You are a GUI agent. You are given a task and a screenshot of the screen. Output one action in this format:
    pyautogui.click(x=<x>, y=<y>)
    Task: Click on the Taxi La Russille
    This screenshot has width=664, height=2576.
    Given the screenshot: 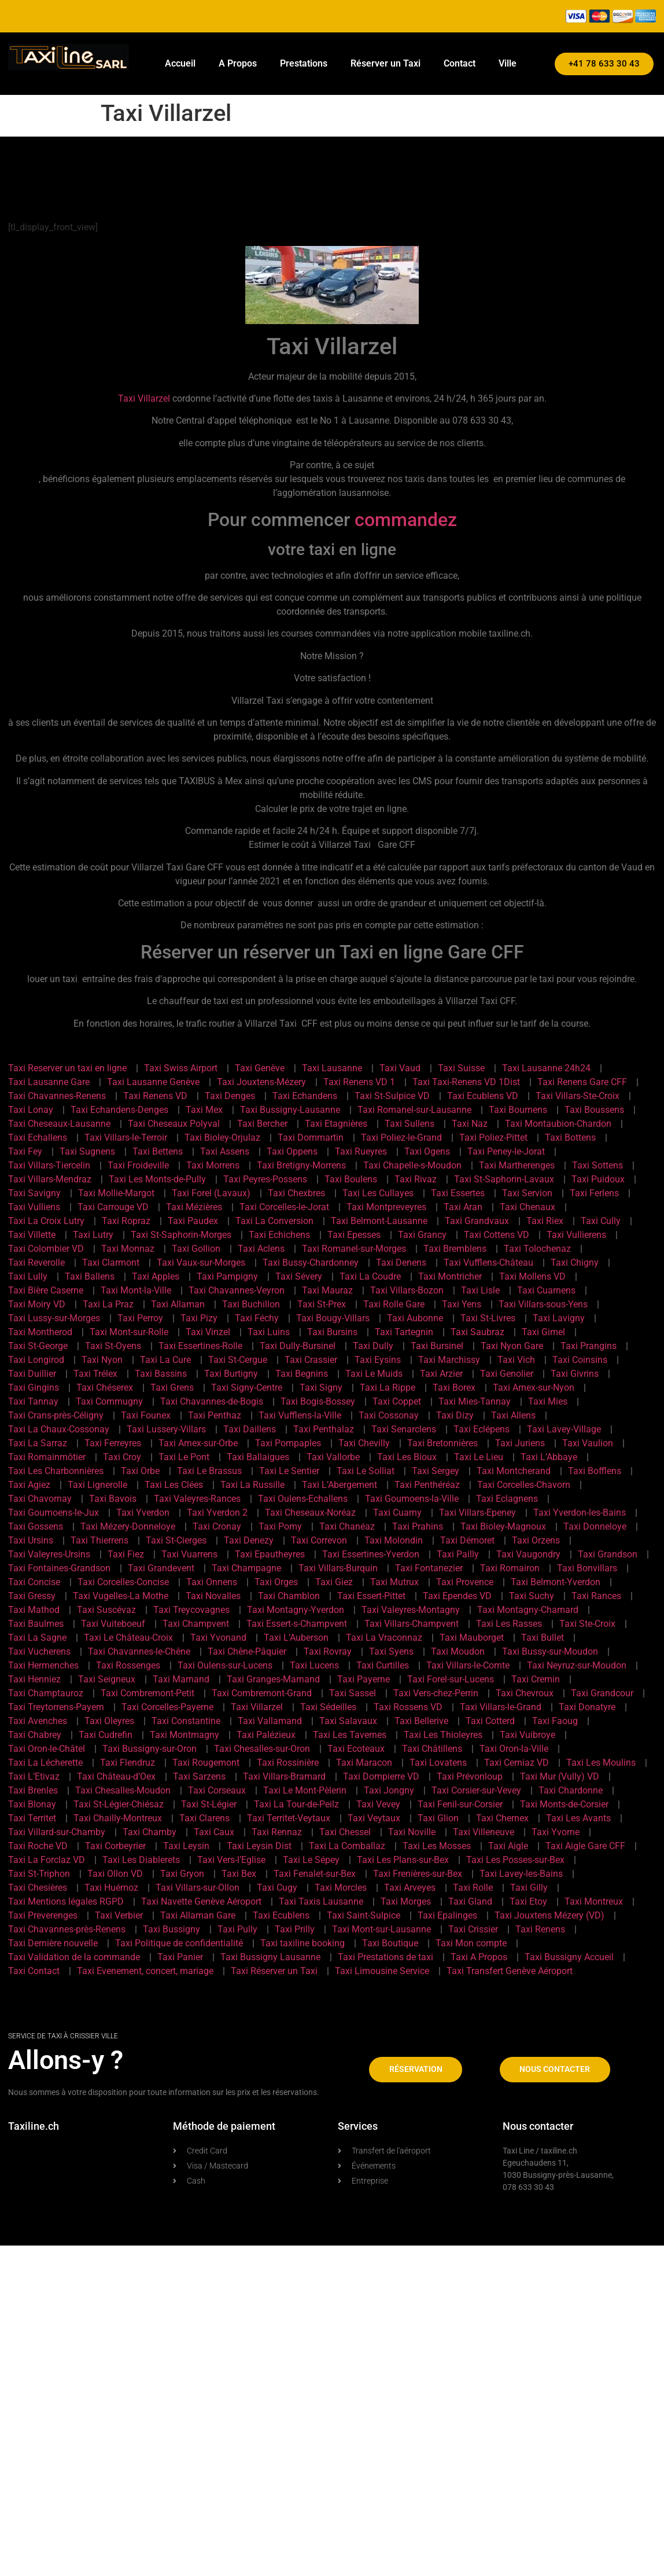 What is the action you would take?
    pyautogui.click(x=252, y=1484)
    